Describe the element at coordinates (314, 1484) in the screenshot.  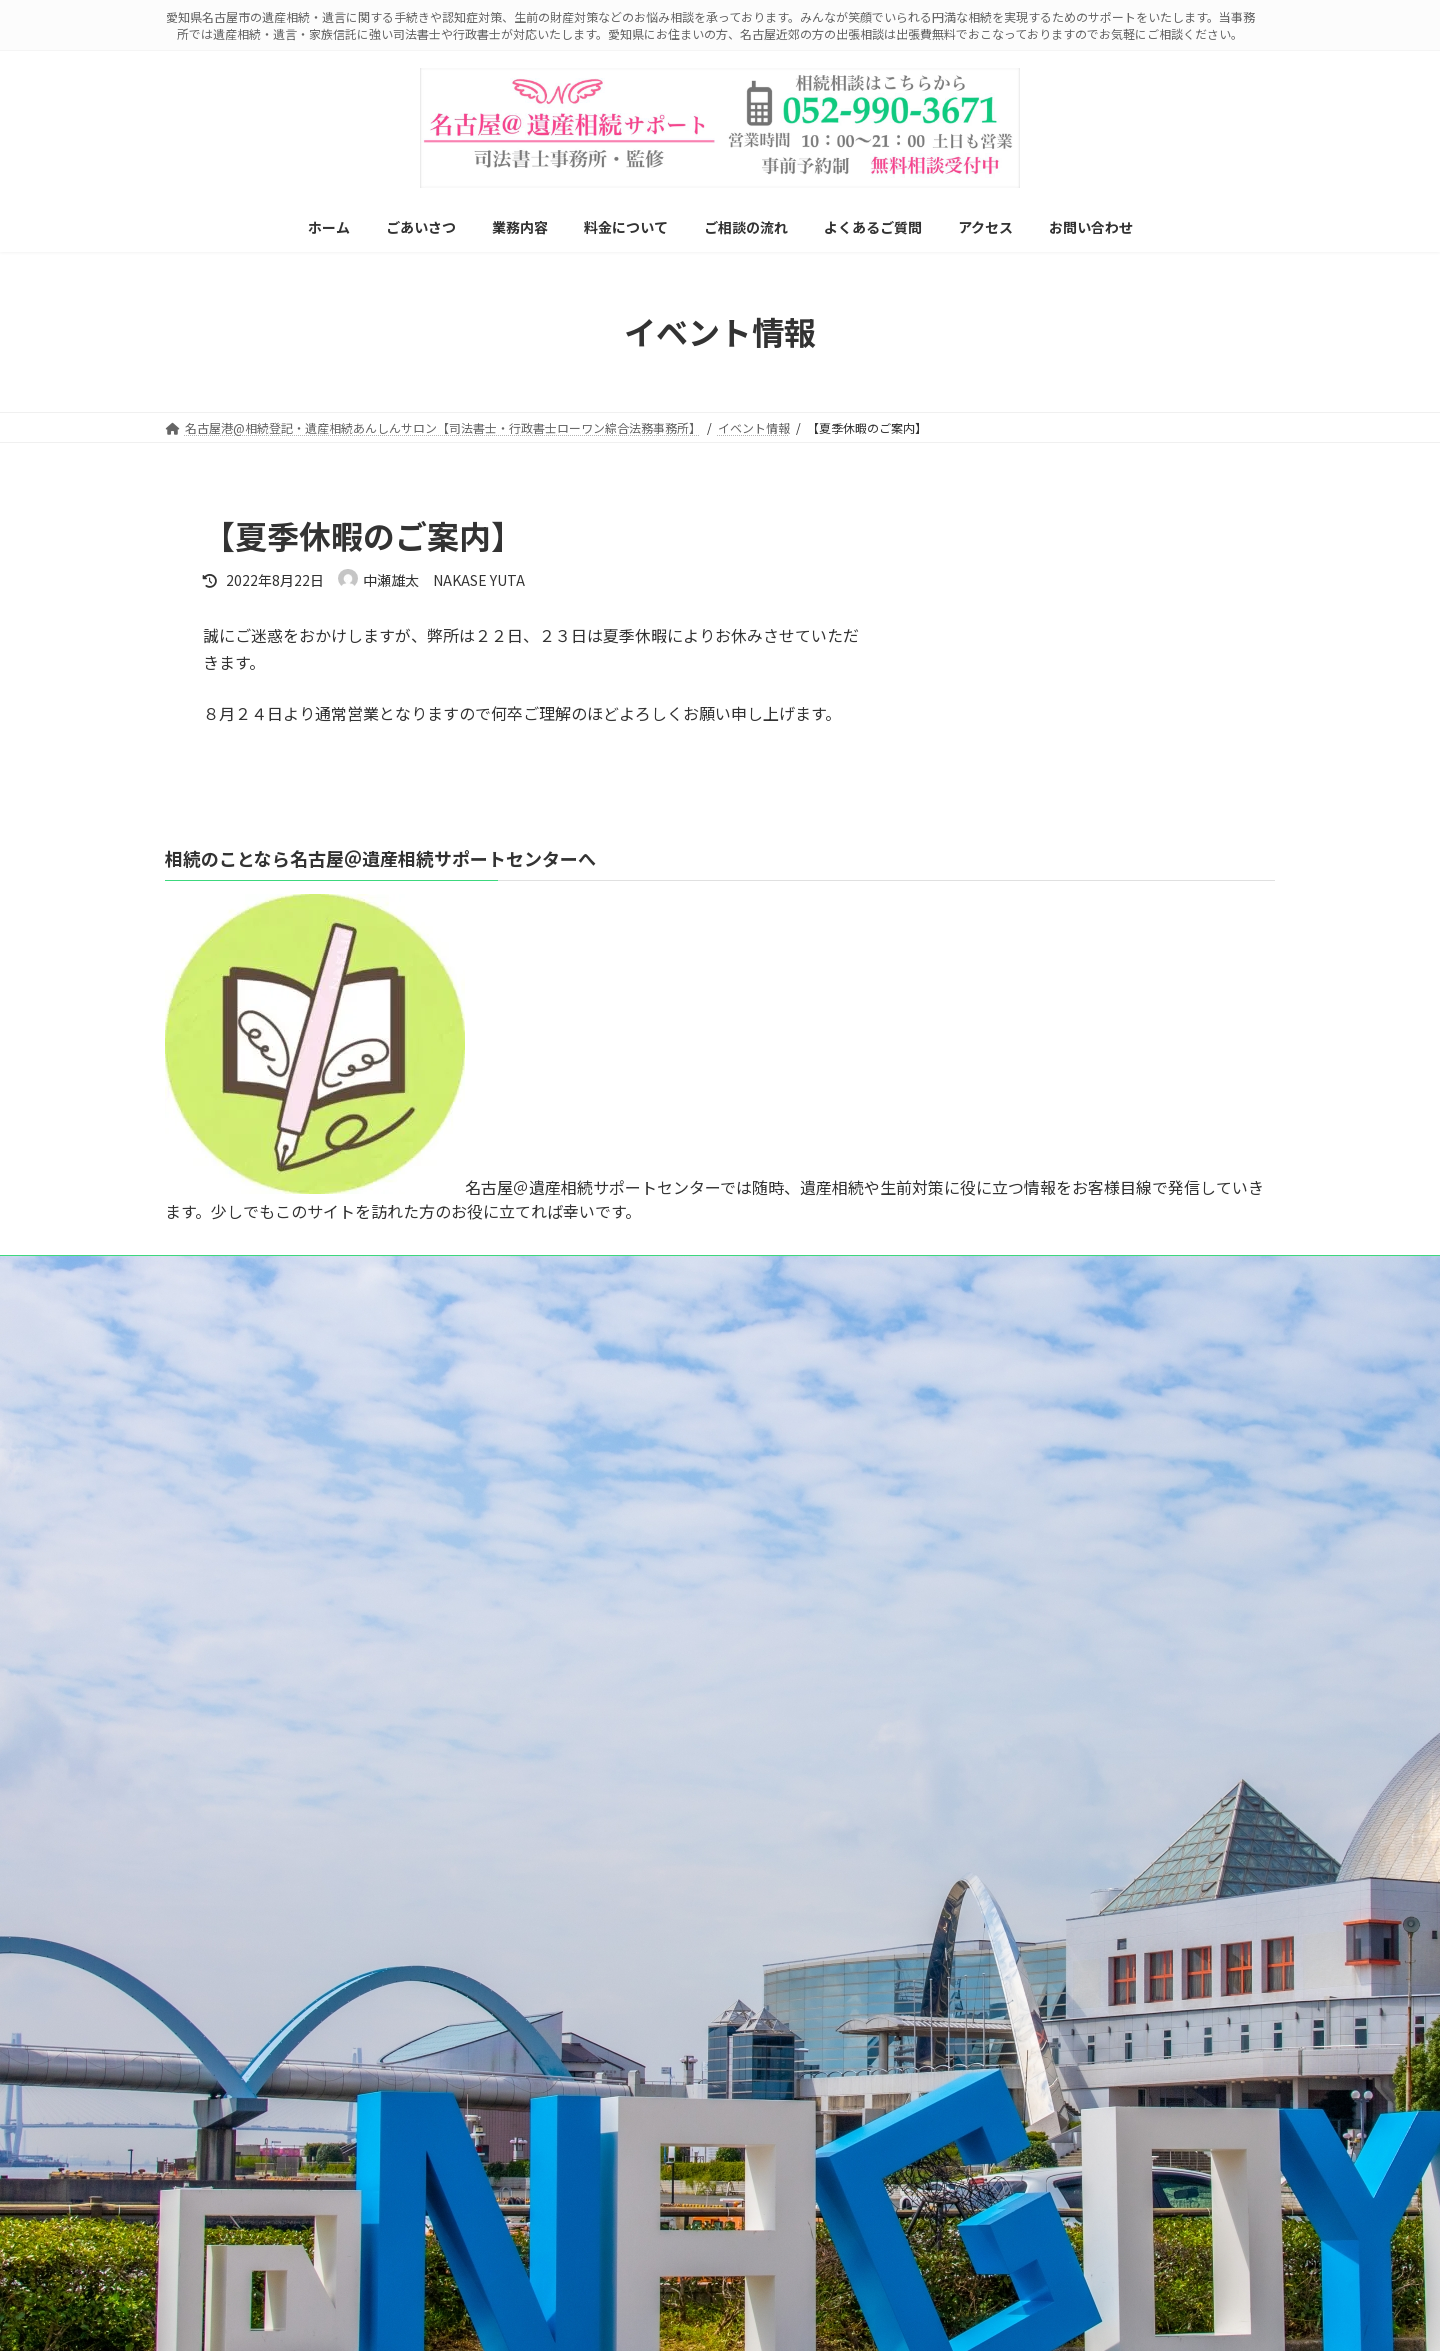
I see `メールでご相談` at that location.